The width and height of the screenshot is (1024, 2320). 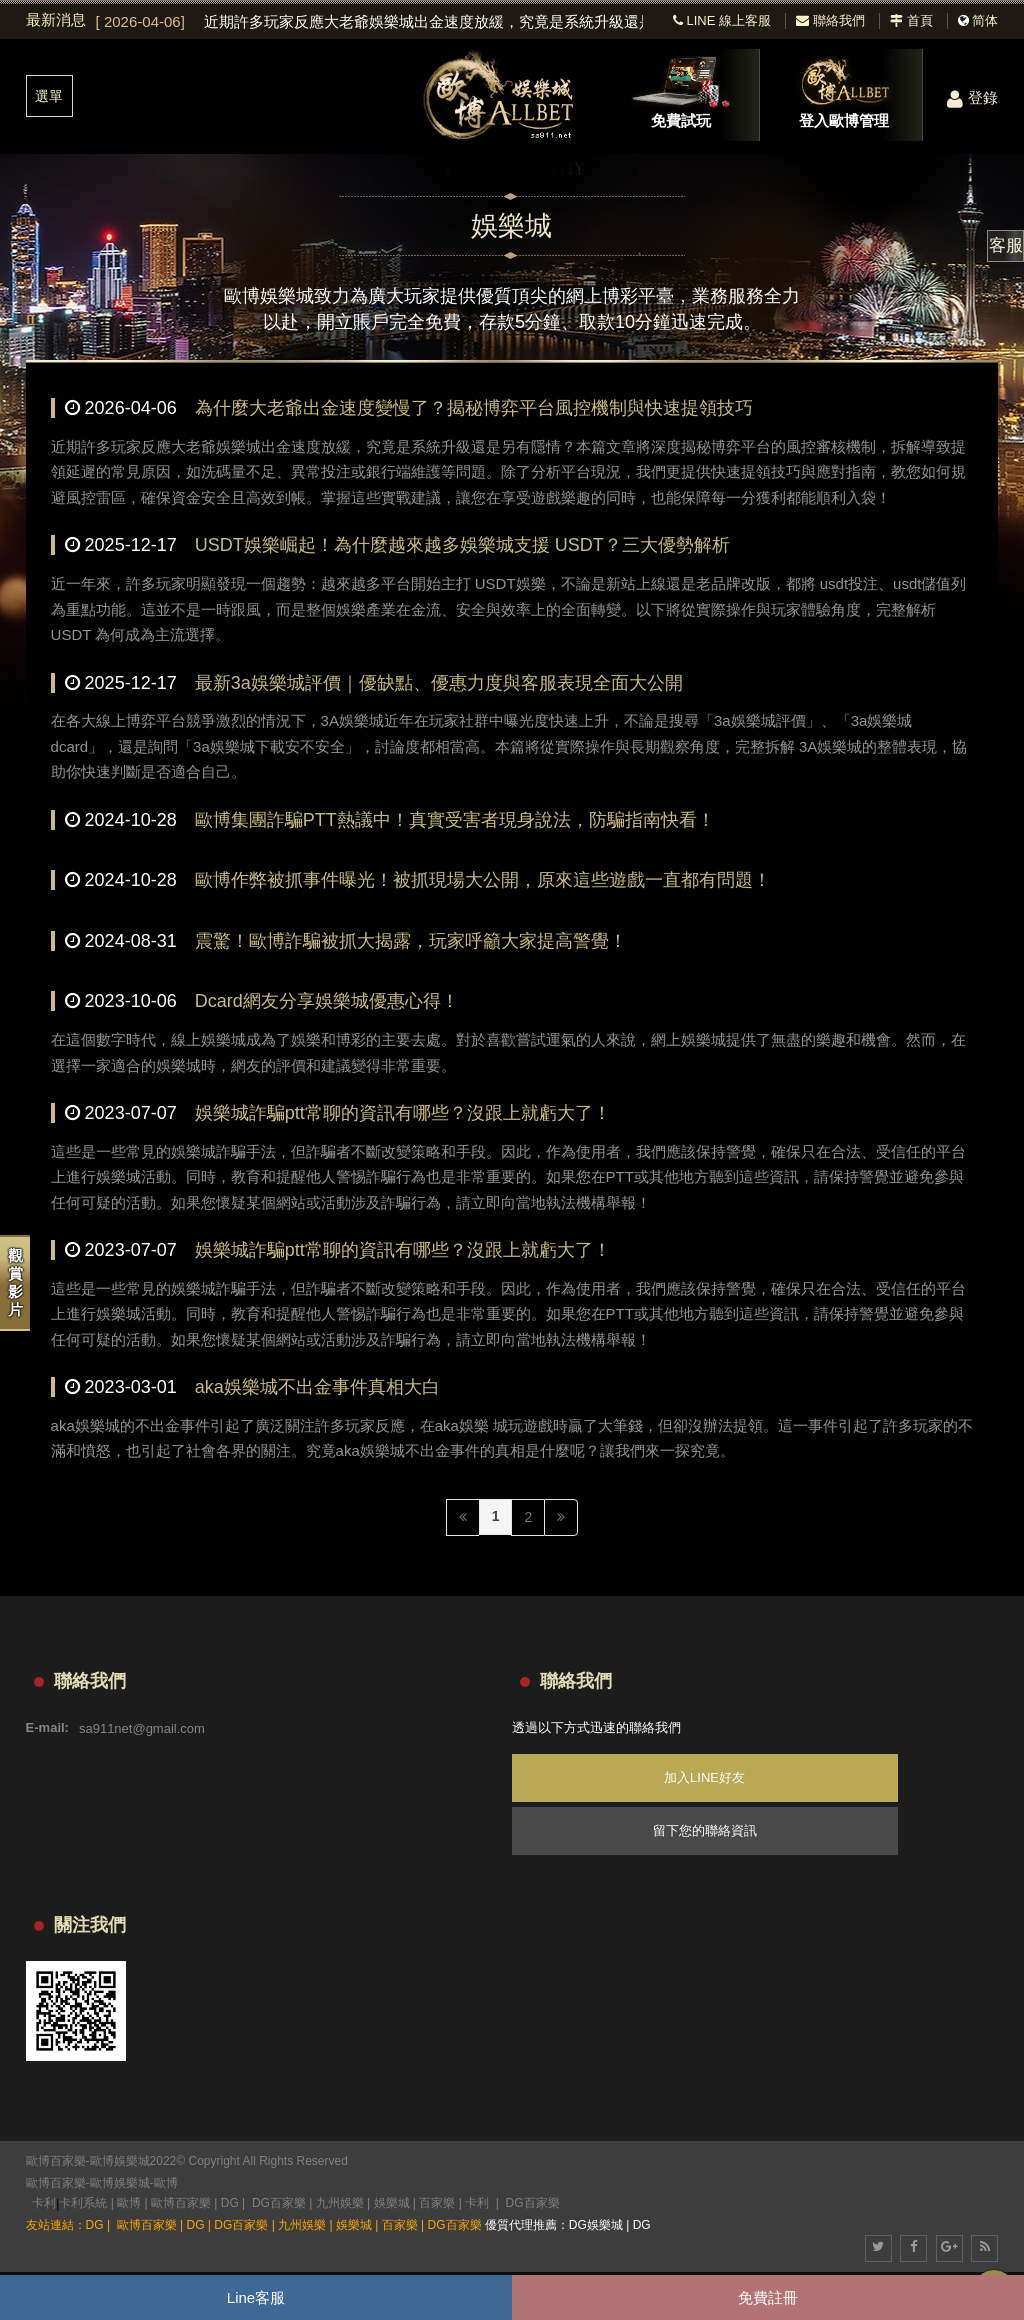 What do you see at coordinates (474, 408) in the screenshot?
I see `為什麼大老爺出金速度變慢了？揭秘博弈平台風控機制與快速提領技巧` at bounding box center [474, 408].